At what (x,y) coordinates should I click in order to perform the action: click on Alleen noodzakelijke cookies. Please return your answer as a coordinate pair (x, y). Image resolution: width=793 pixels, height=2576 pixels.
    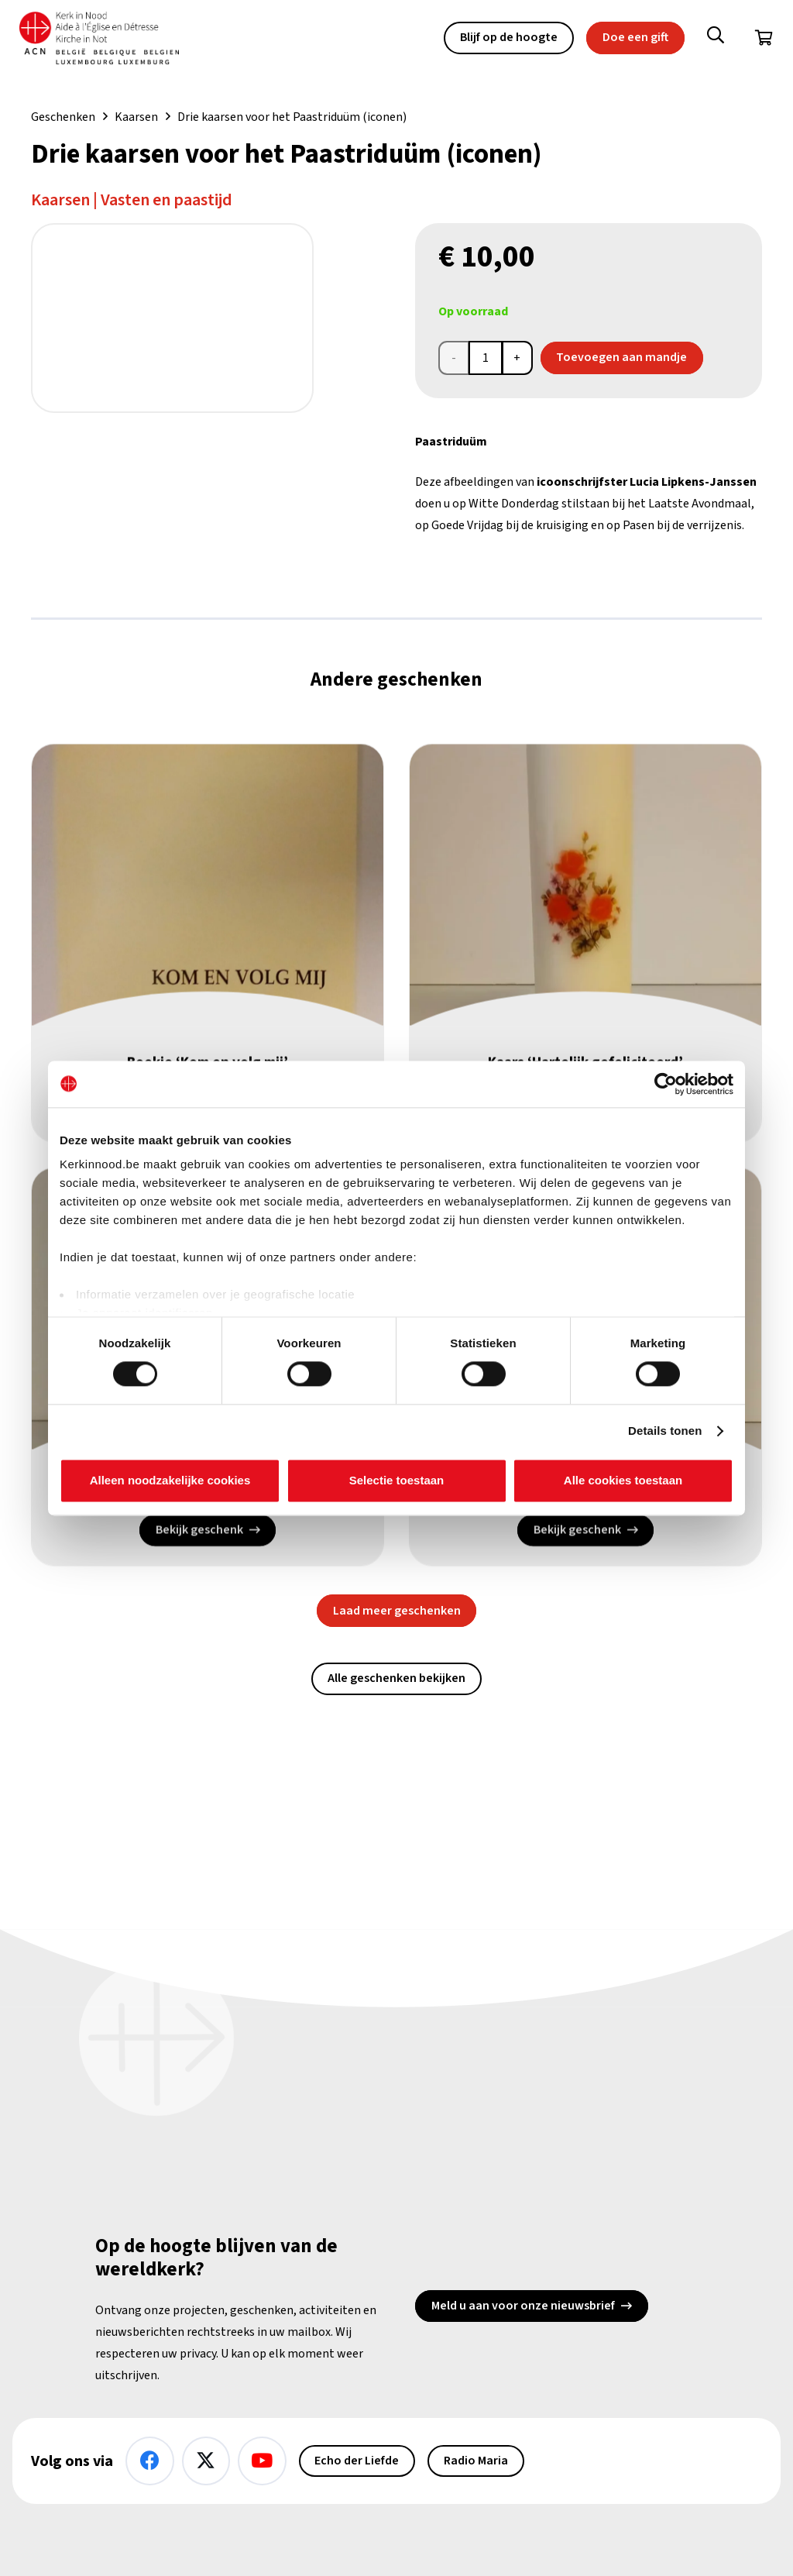
    Looking at the image, I should click on (170, 1480).